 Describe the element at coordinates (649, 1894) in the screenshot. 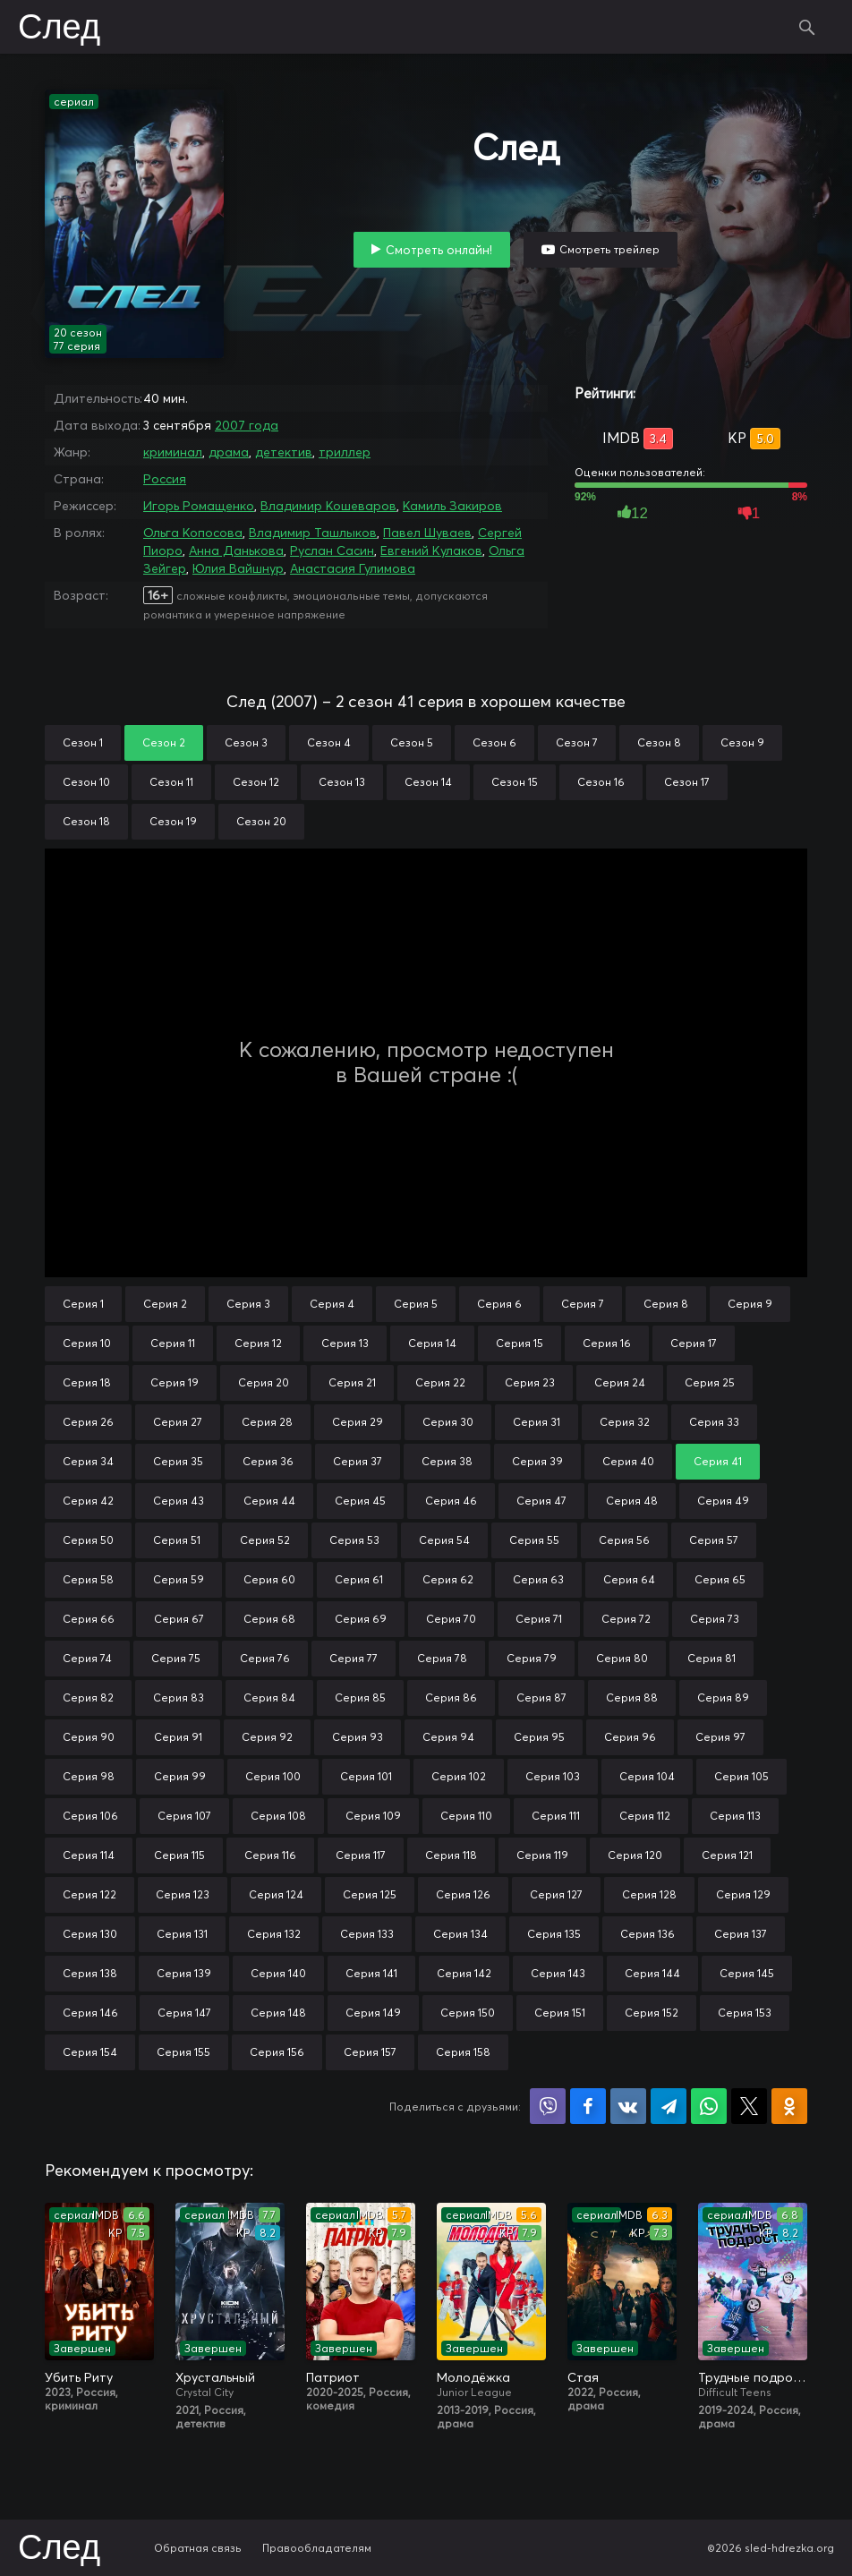

I see `Серия 128` at that location.